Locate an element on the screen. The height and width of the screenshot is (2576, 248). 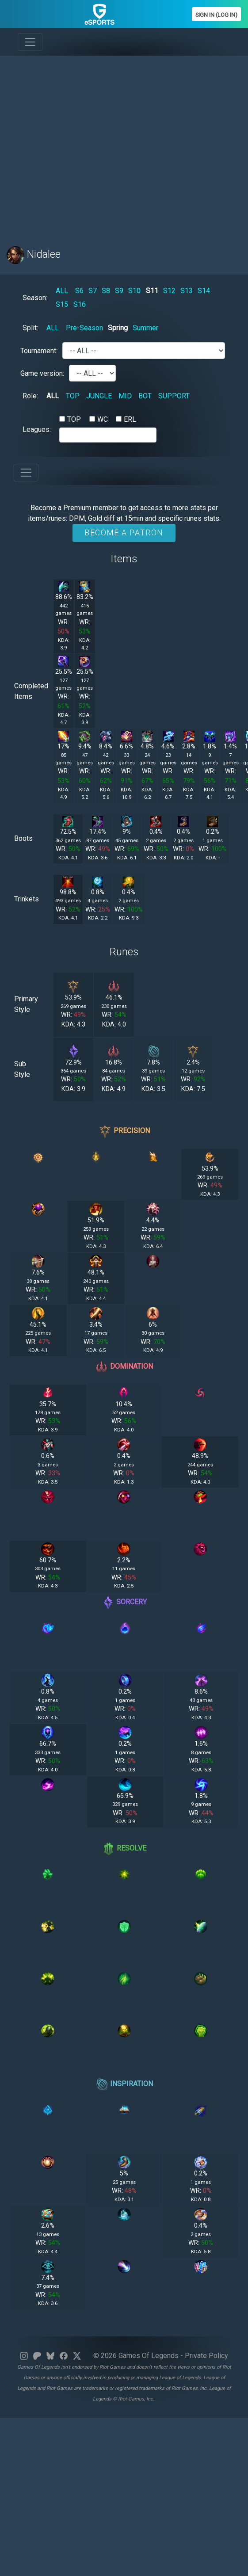
S13 is located at coordinates (186, 290).